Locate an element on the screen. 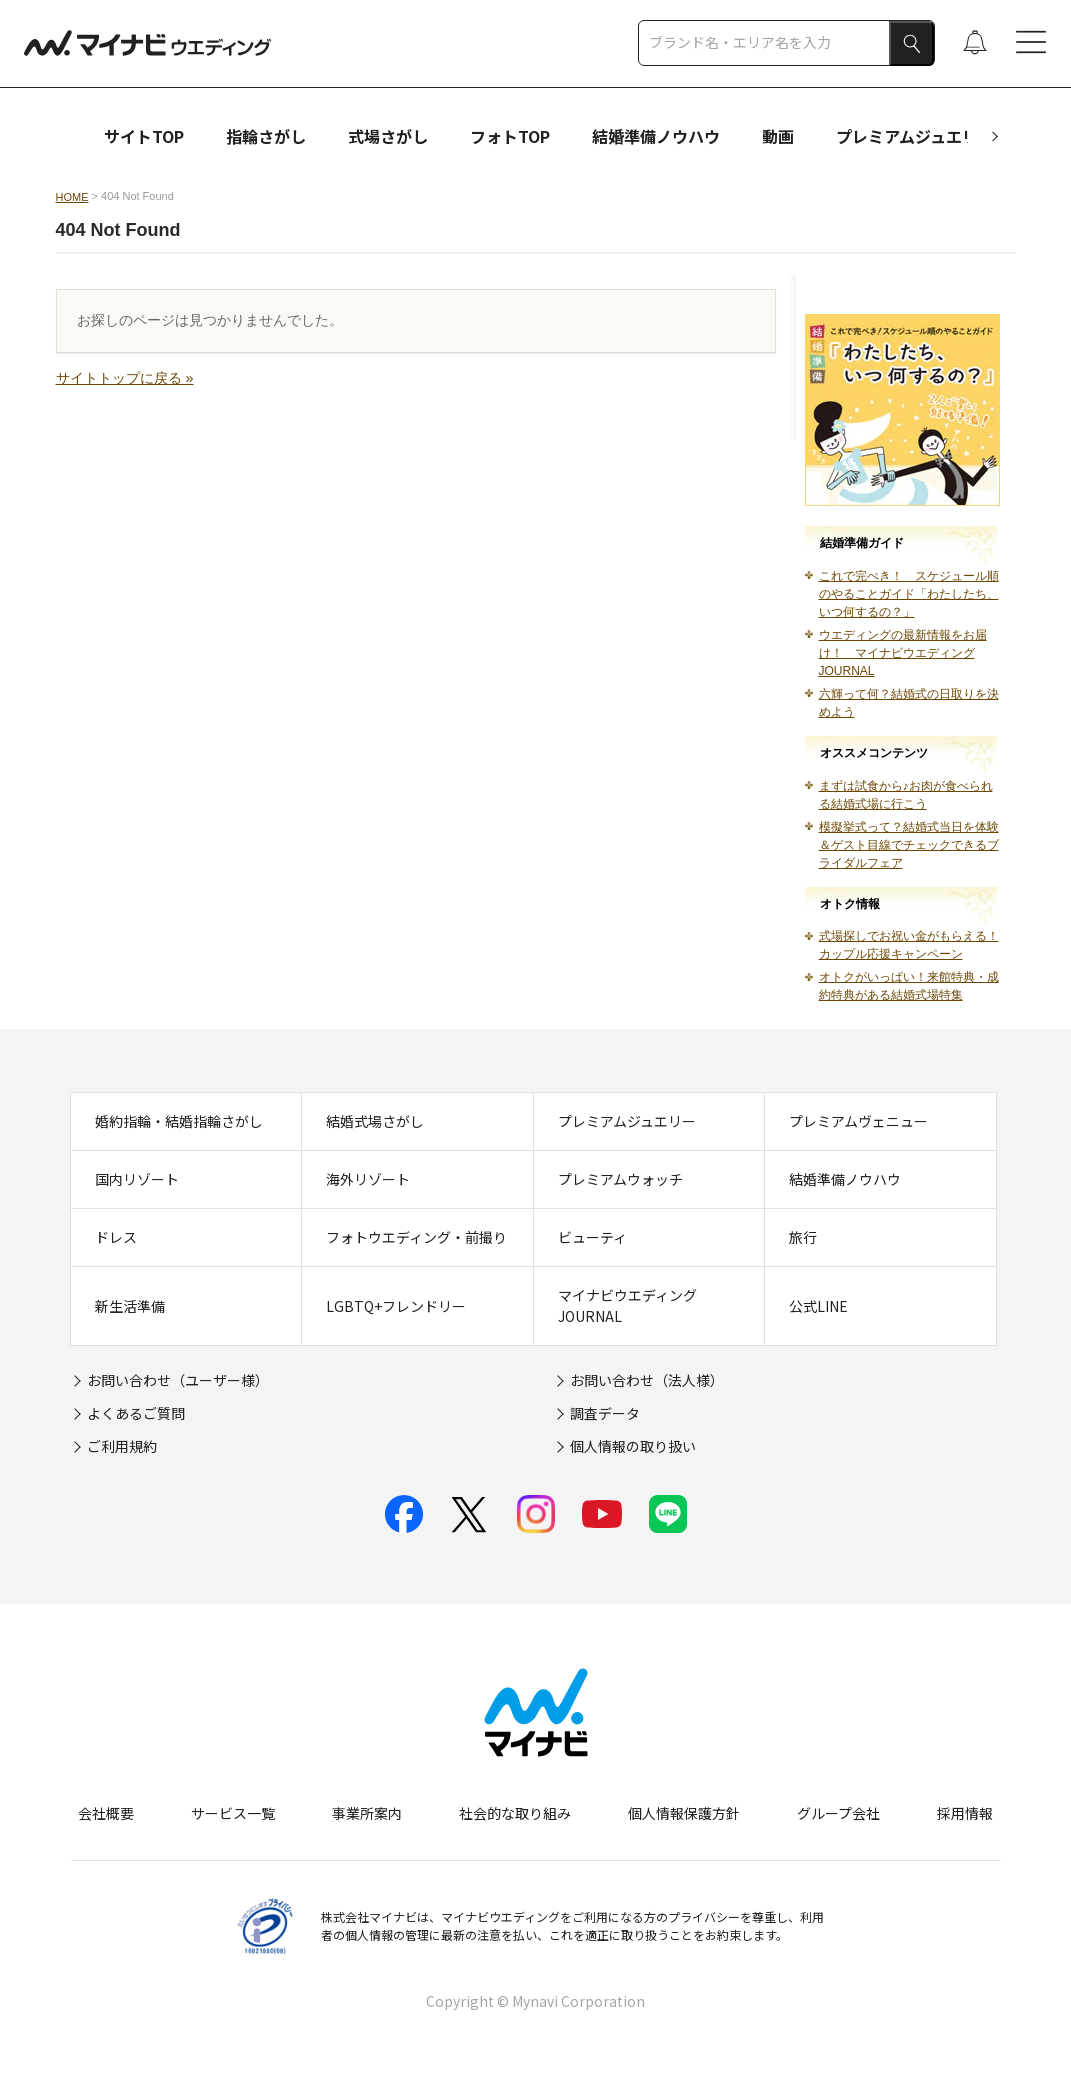 The image size is (1071, 2076). ご利用規約 is located at coordinates (122, 1446).